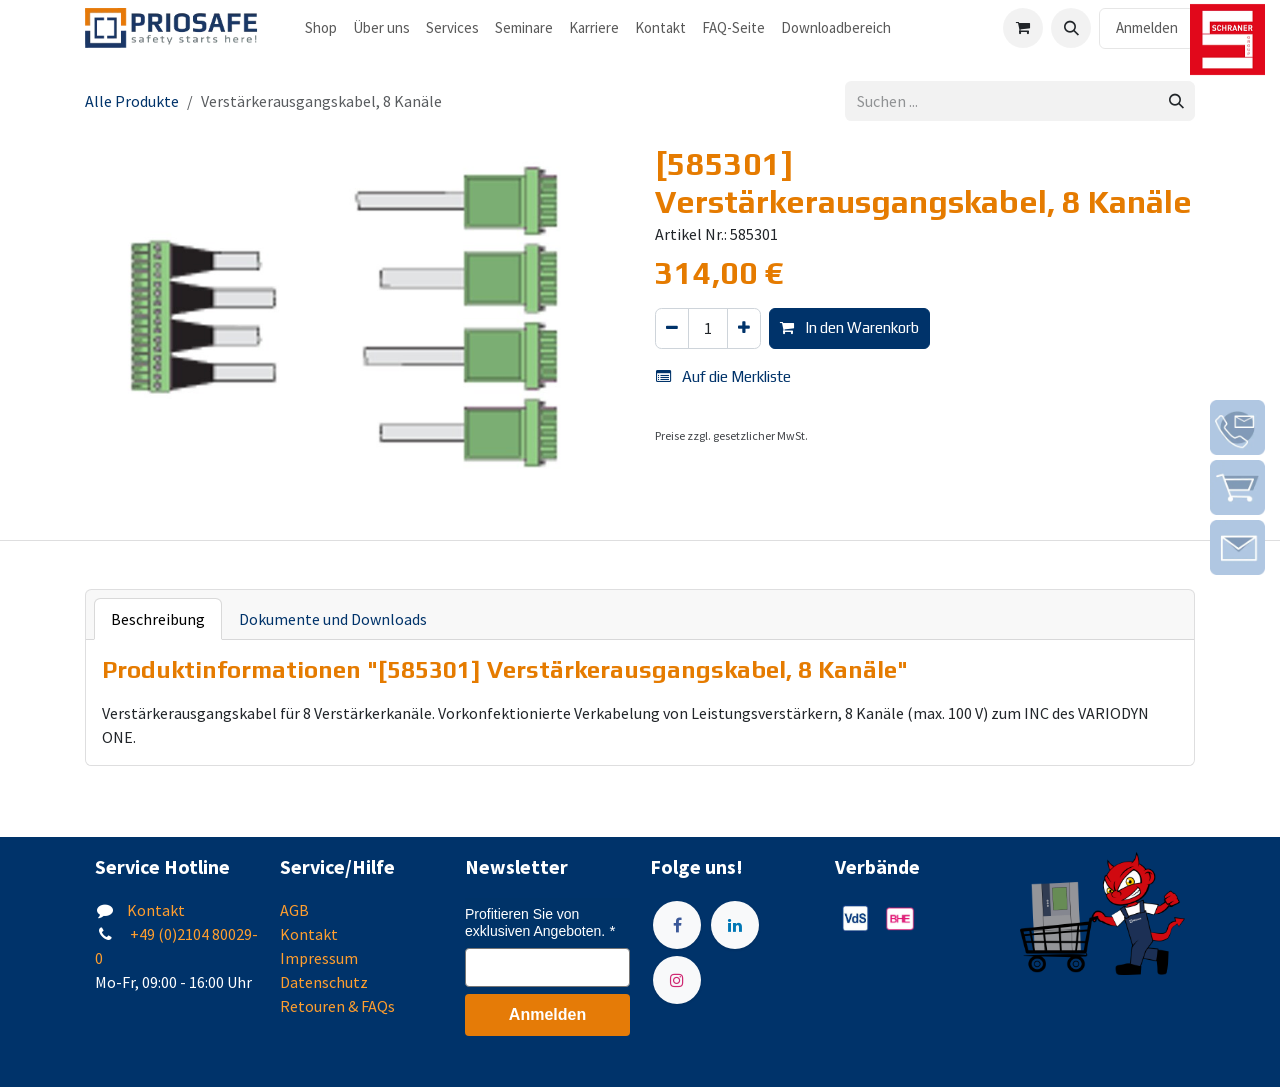 The image size is (1280, 1087). What do you see at coordinates (333, 619) in the screenshot?
I see `Dokumente und Downloads [tab]` at bounding box center [333, 619].